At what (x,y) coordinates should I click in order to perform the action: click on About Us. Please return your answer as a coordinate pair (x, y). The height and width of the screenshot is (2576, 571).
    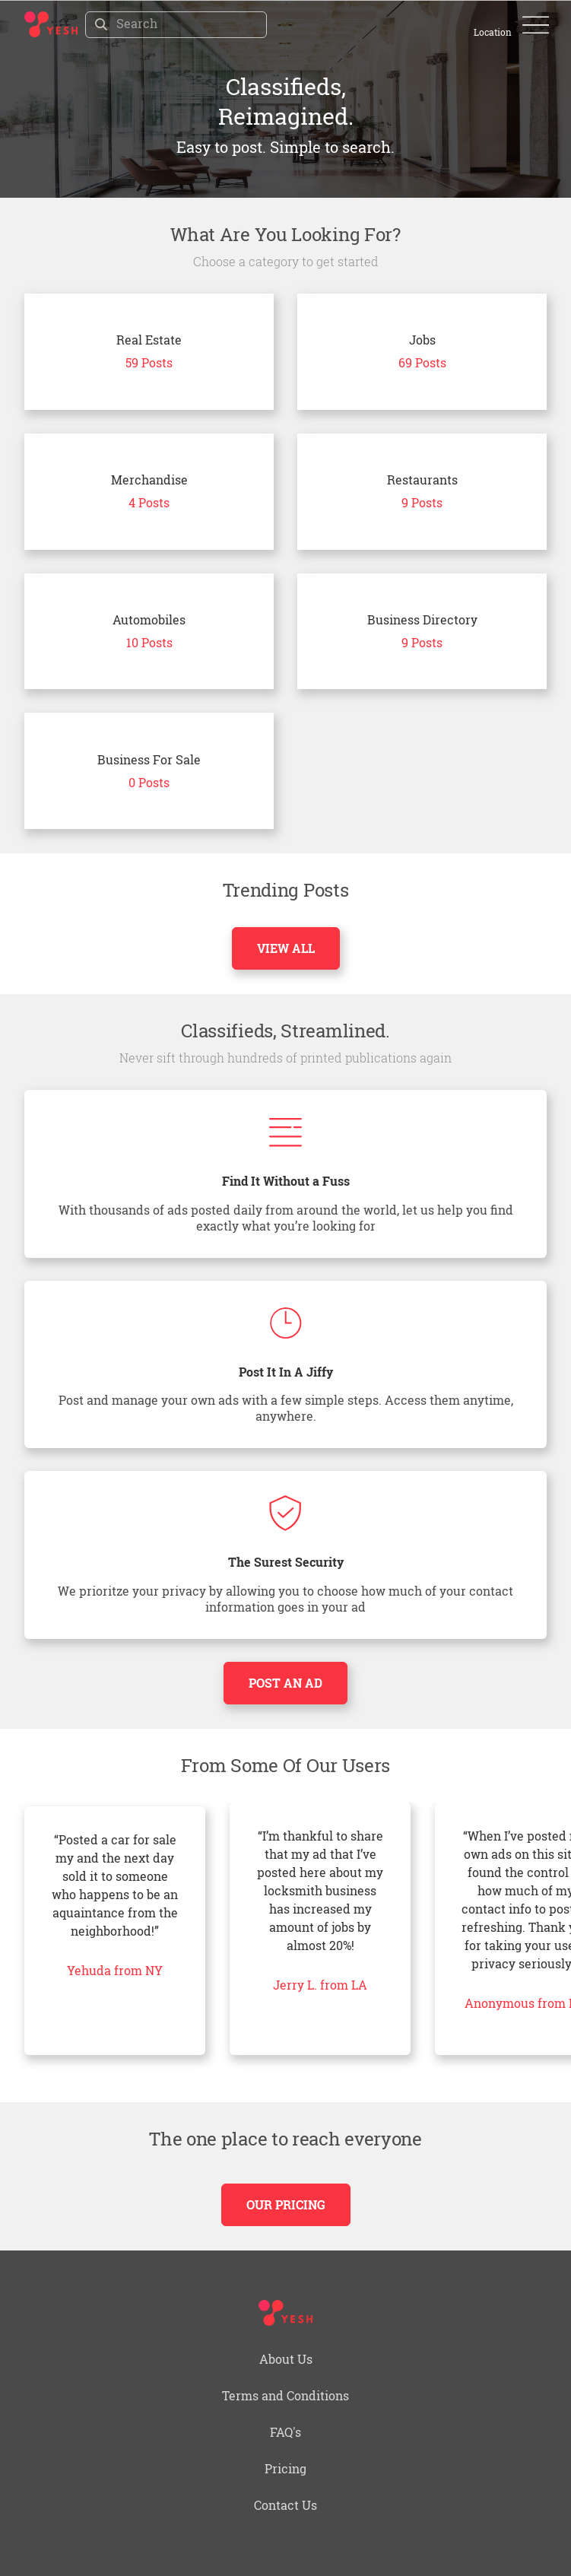
    Looking at the image, I should click on (285, 2359).